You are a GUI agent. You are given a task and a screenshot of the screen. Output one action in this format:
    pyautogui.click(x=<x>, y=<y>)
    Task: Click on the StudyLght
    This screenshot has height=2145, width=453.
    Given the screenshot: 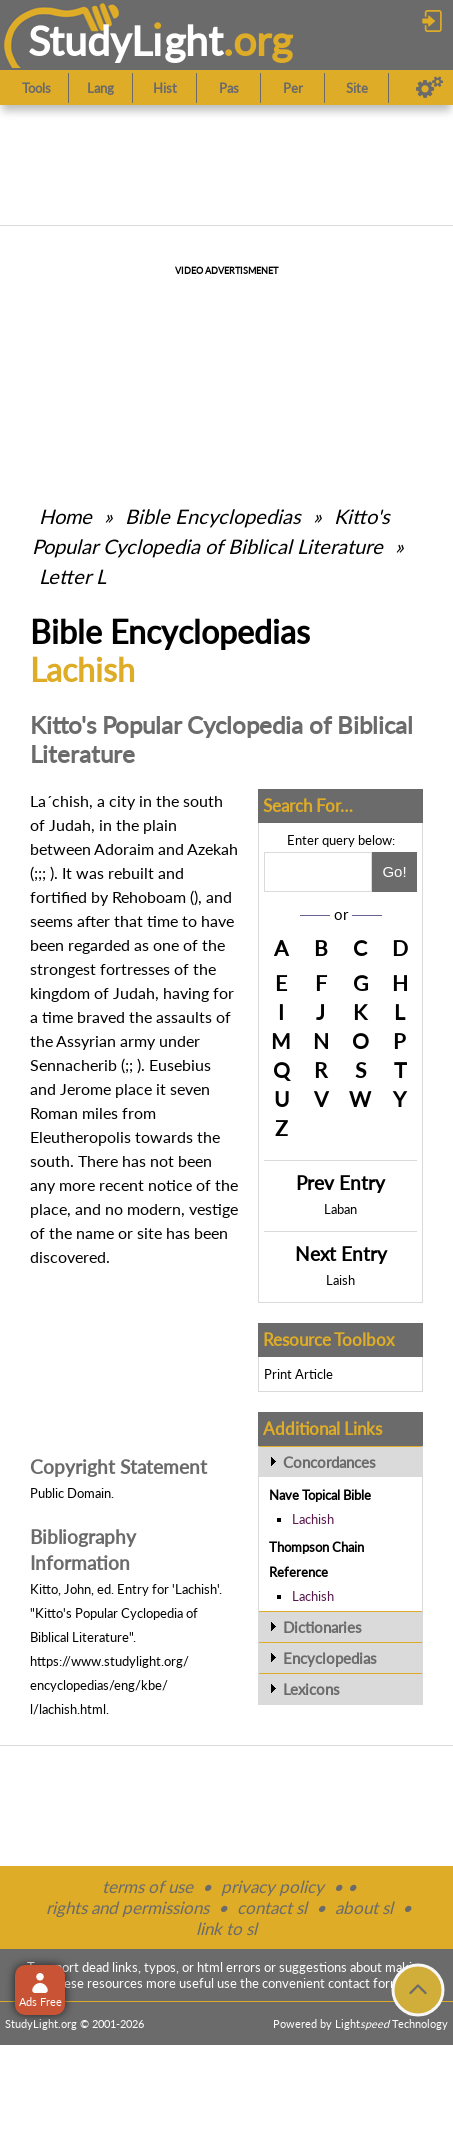 What is the action you would take?
    pyautogui.click(x=125, y=40)
    